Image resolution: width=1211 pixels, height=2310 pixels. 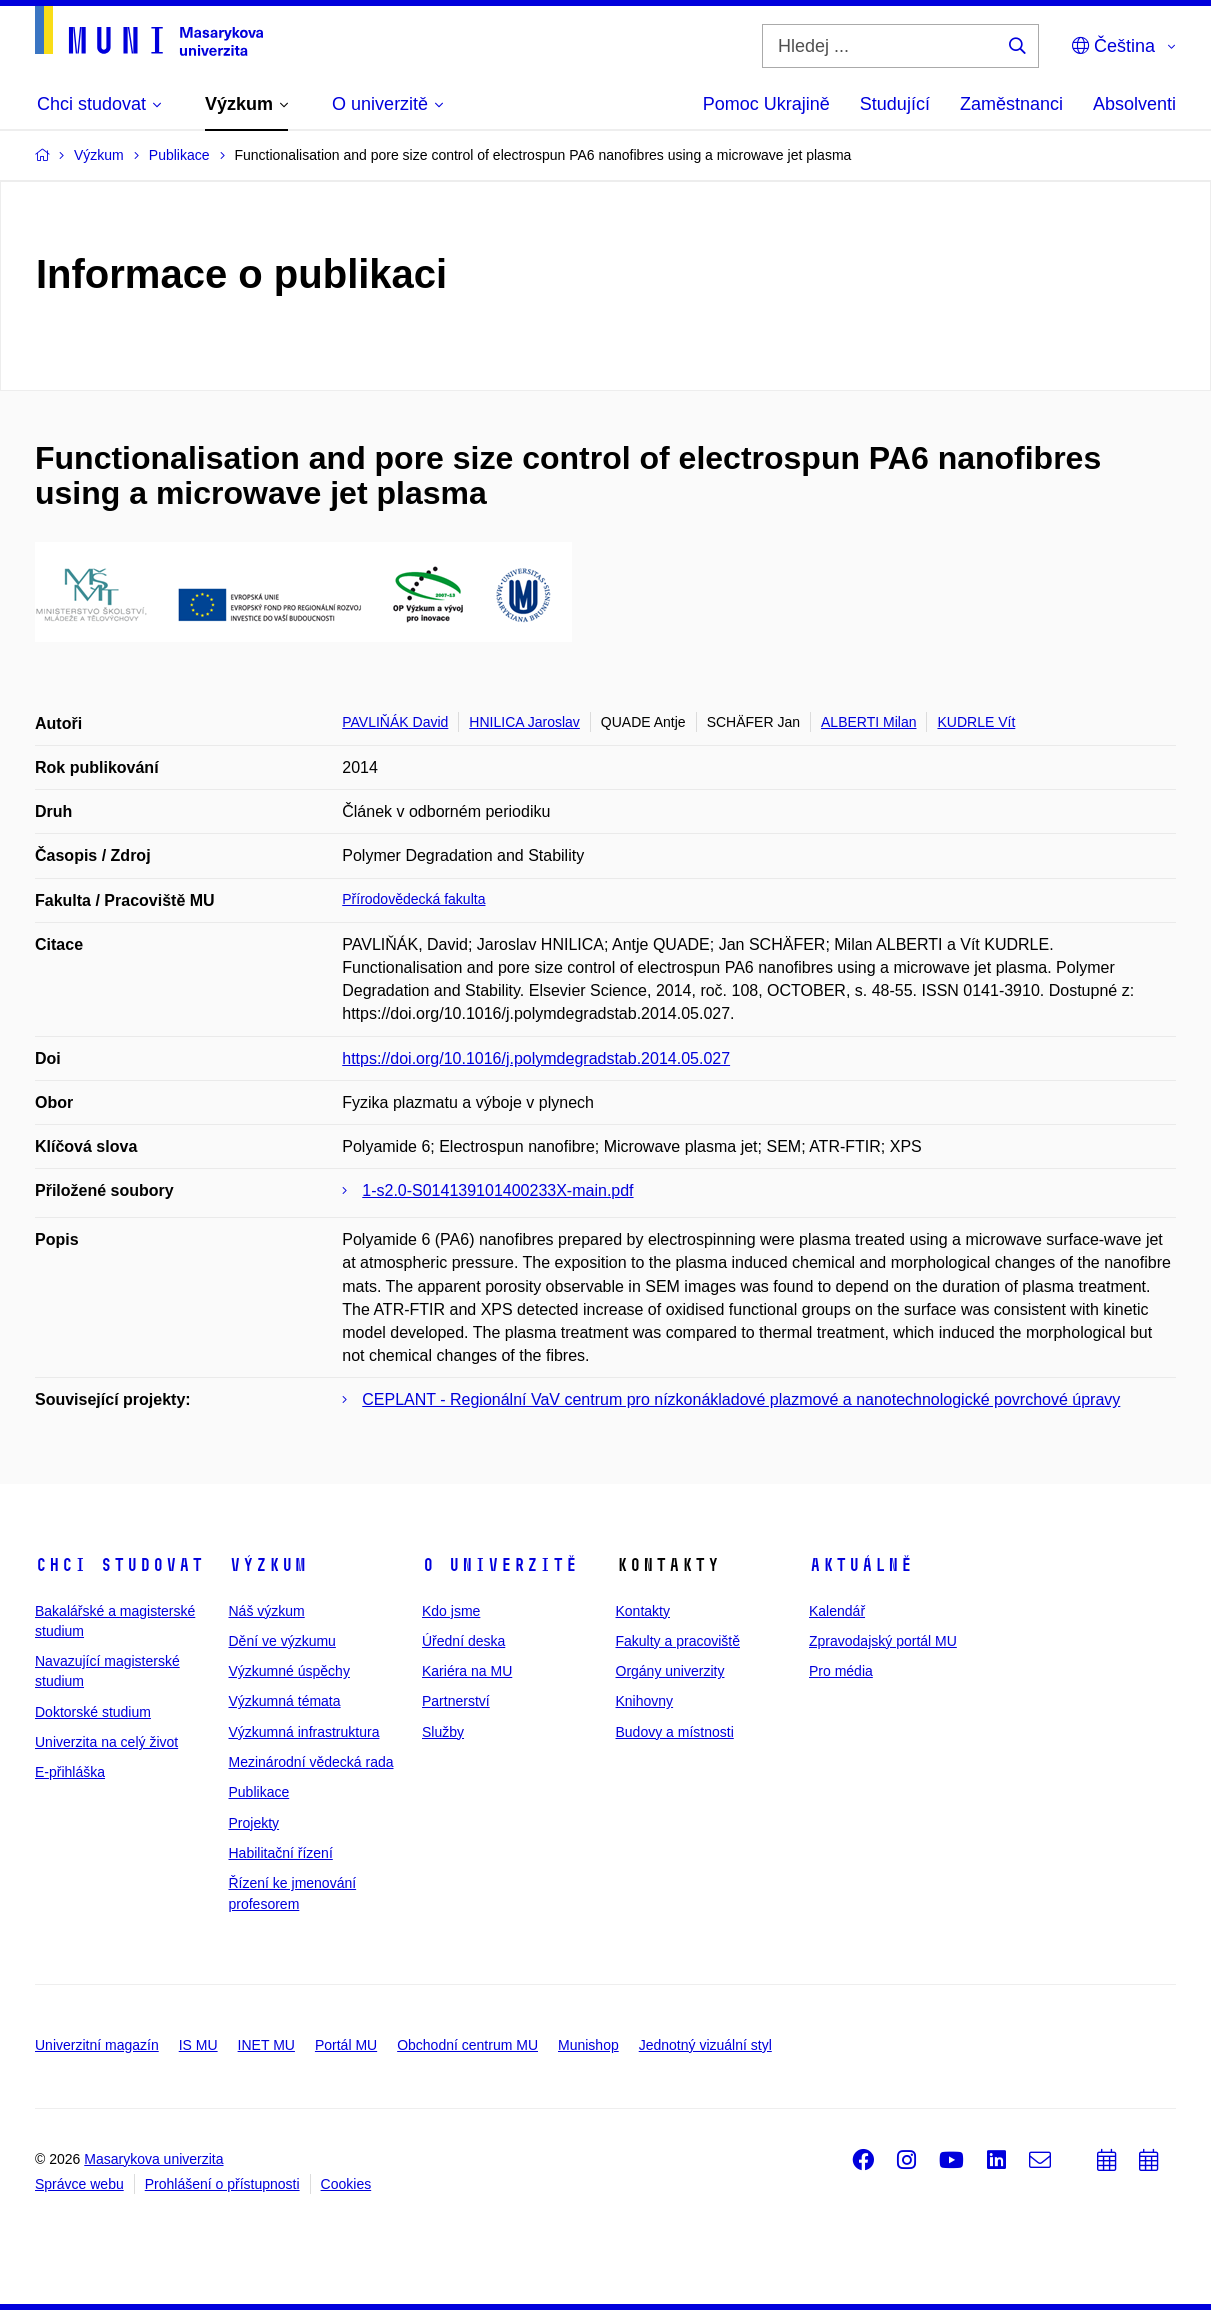 What do you see at coordinates (311, 1762) in the screenshot?
I see `Mezinárodní vědecká rada` at bounding box center [311, 1762].